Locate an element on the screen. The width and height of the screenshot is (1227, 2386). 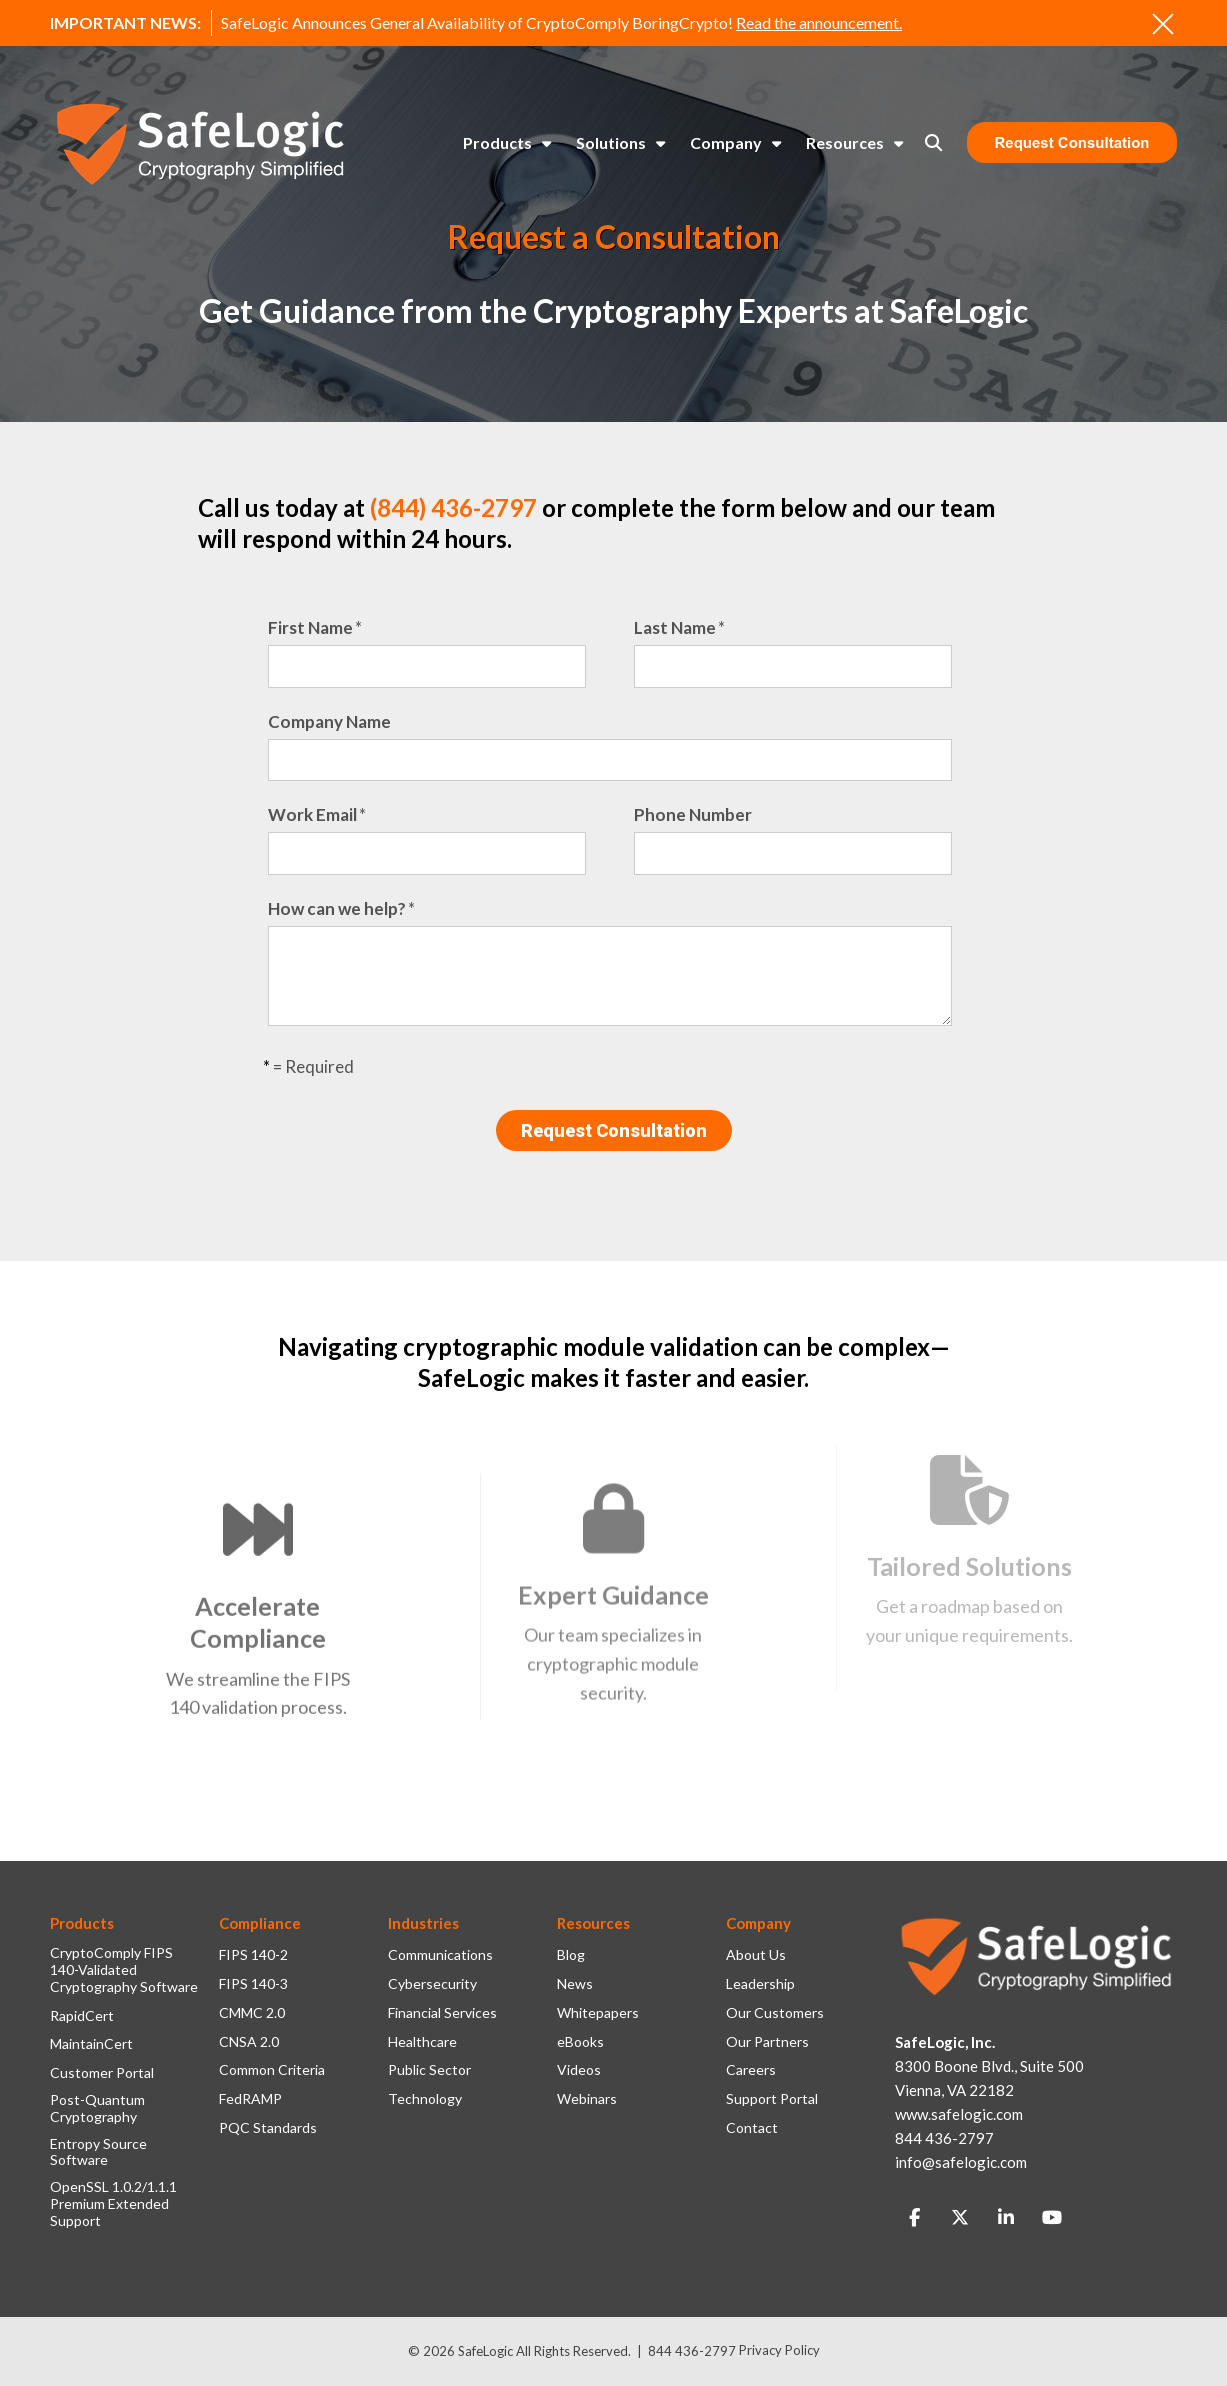
Customer Portal [menuitem] is located at coordinates (102, 2073).